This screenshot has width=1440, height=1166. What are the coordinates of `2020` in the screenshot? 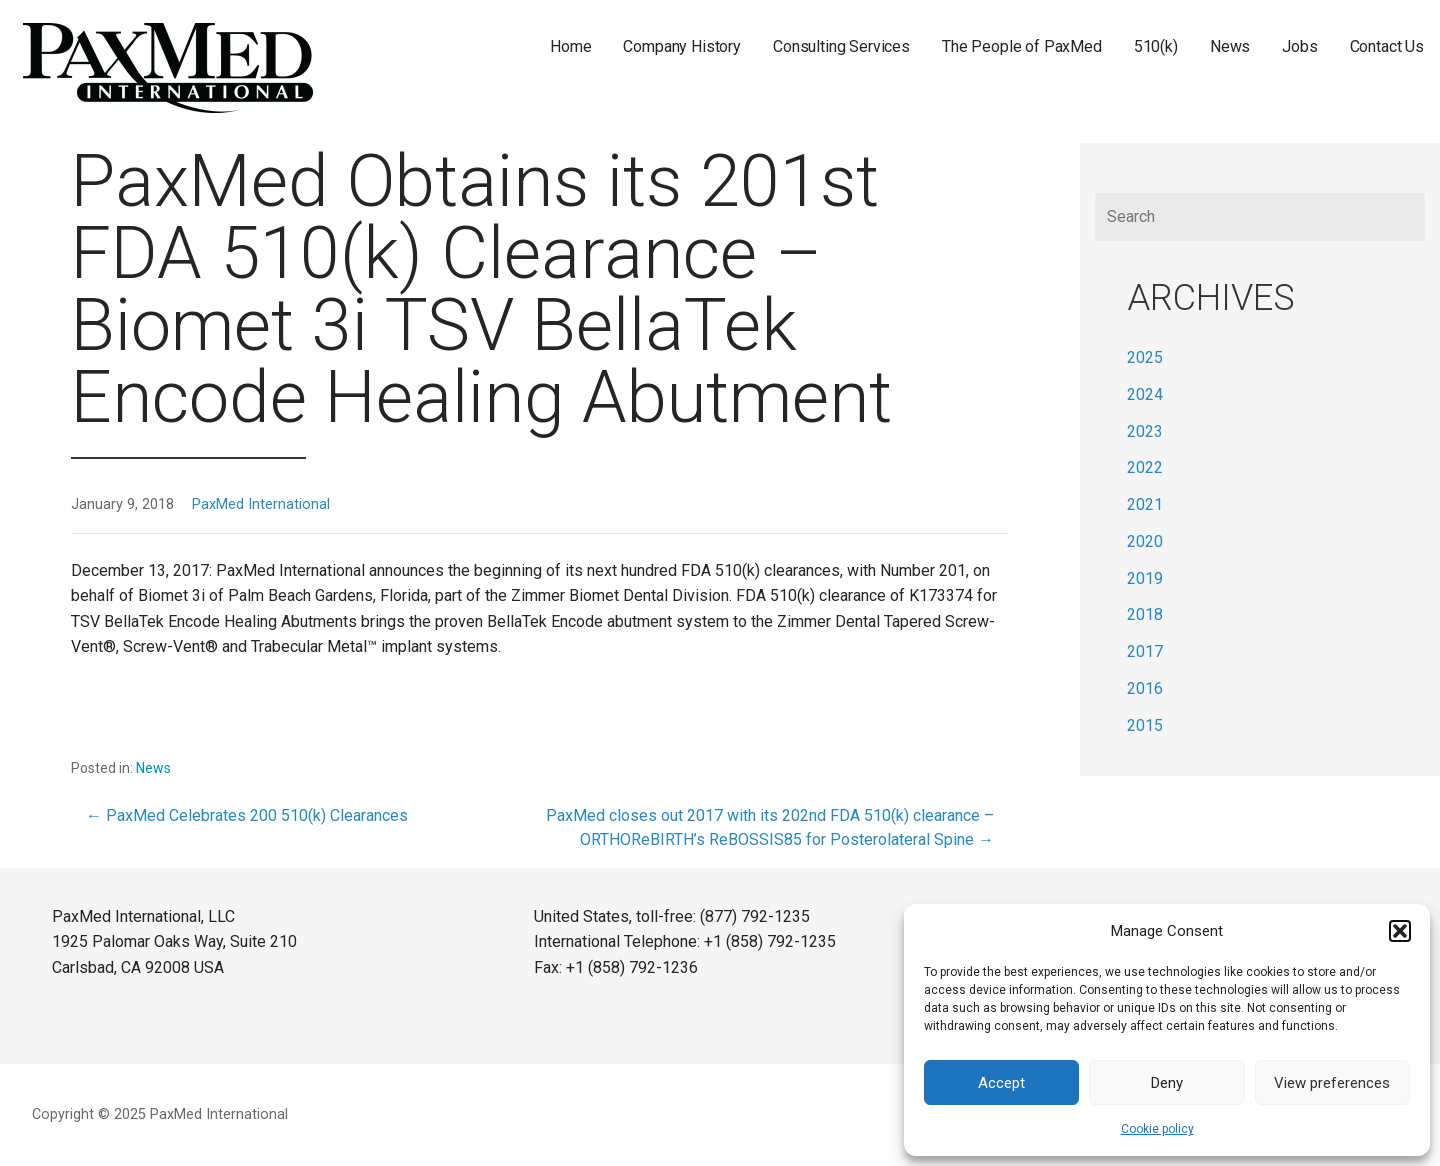 It's located at (1145, 541).